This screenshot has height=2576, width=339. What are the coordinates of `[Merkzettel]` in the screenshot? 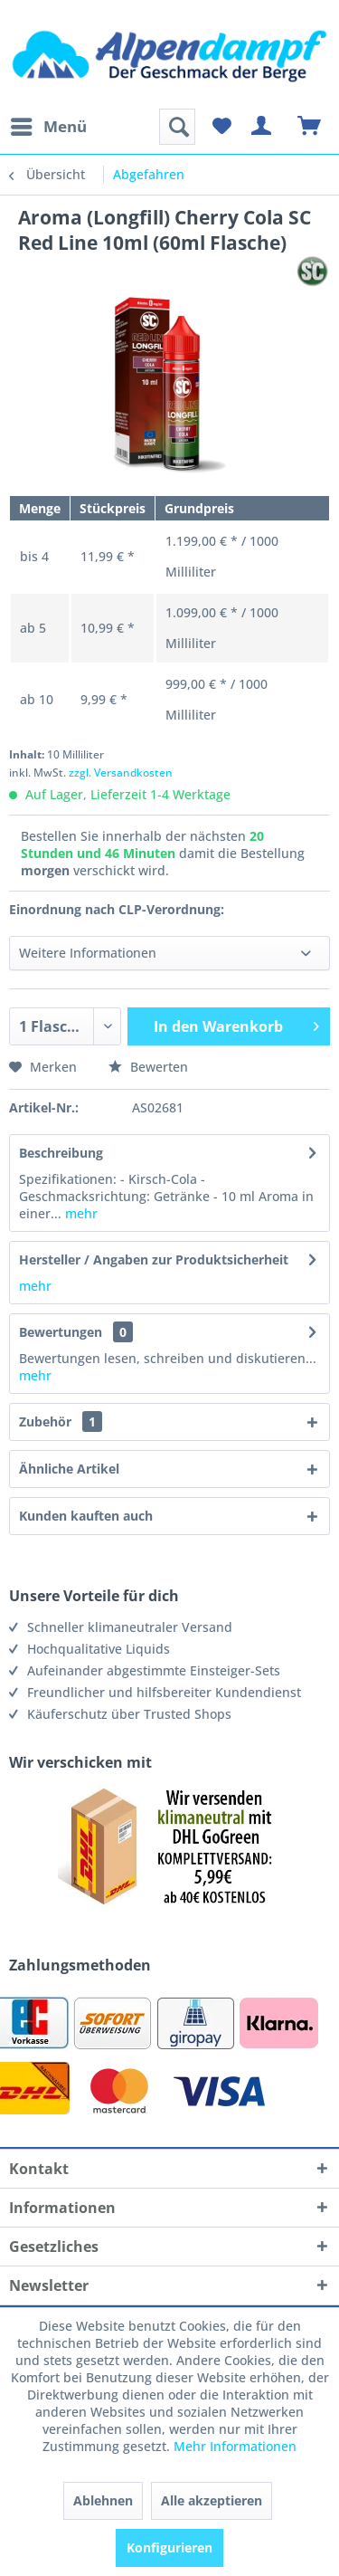 It's located at (221, 127).